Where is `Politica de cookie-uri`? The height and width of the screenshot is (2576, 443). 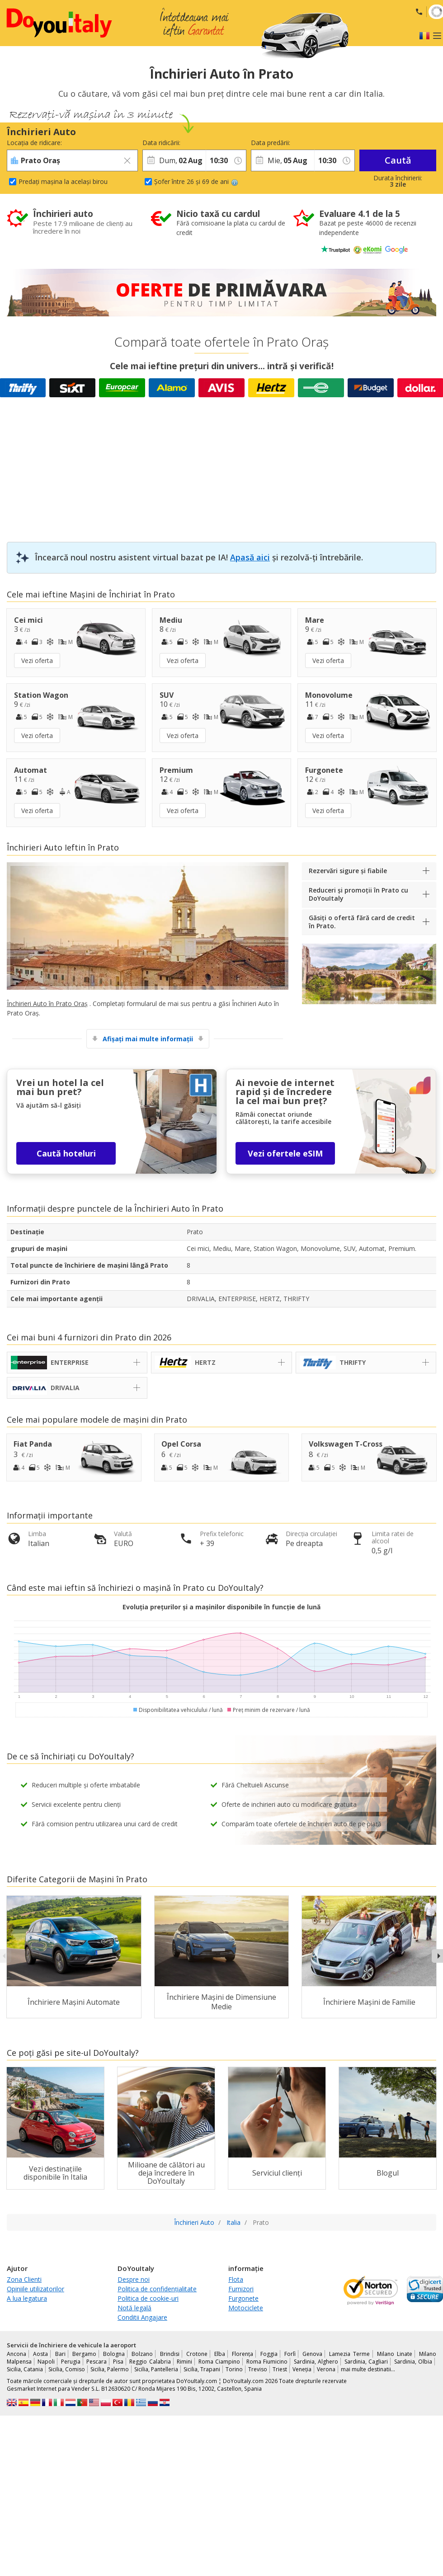 Politica de cookie-uri is located at coordinates (148, 2298).